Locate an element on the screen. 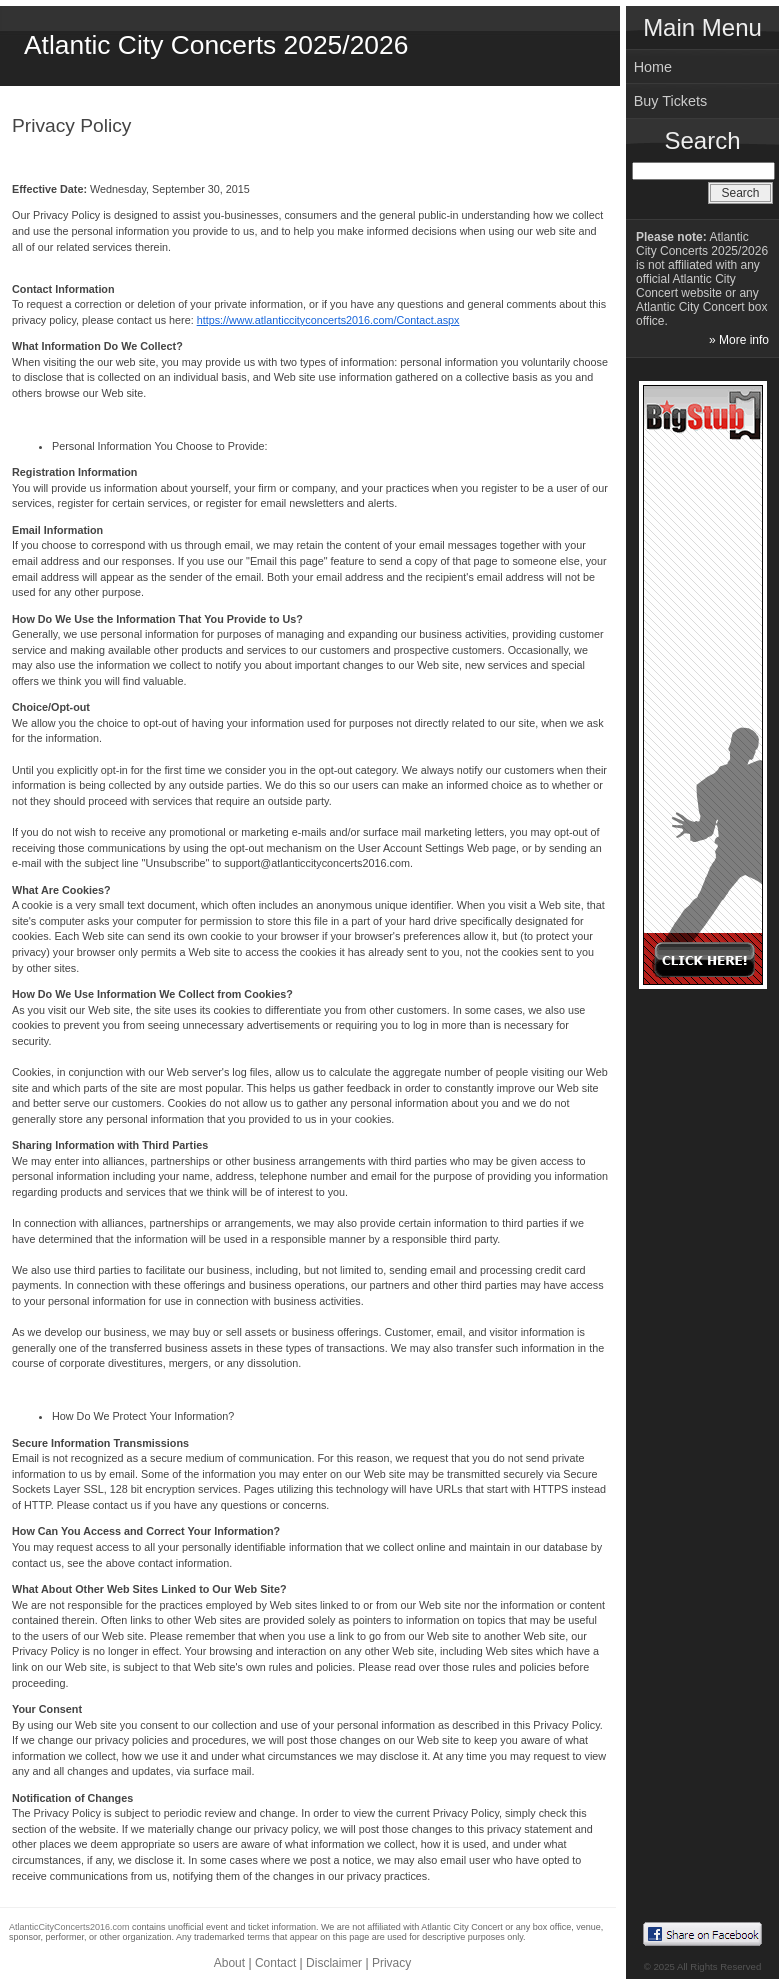 The image size is (779, 1979). » More info is located at coordinates (739, 340).